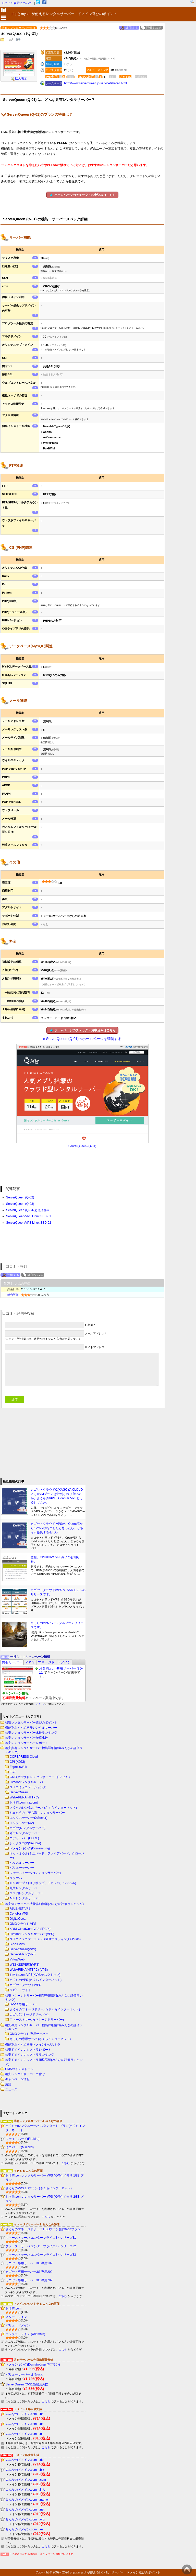 The width and height of the screenshot is (196, 2576). I want to click on ドメイン [presentation], so click(64, 1662).